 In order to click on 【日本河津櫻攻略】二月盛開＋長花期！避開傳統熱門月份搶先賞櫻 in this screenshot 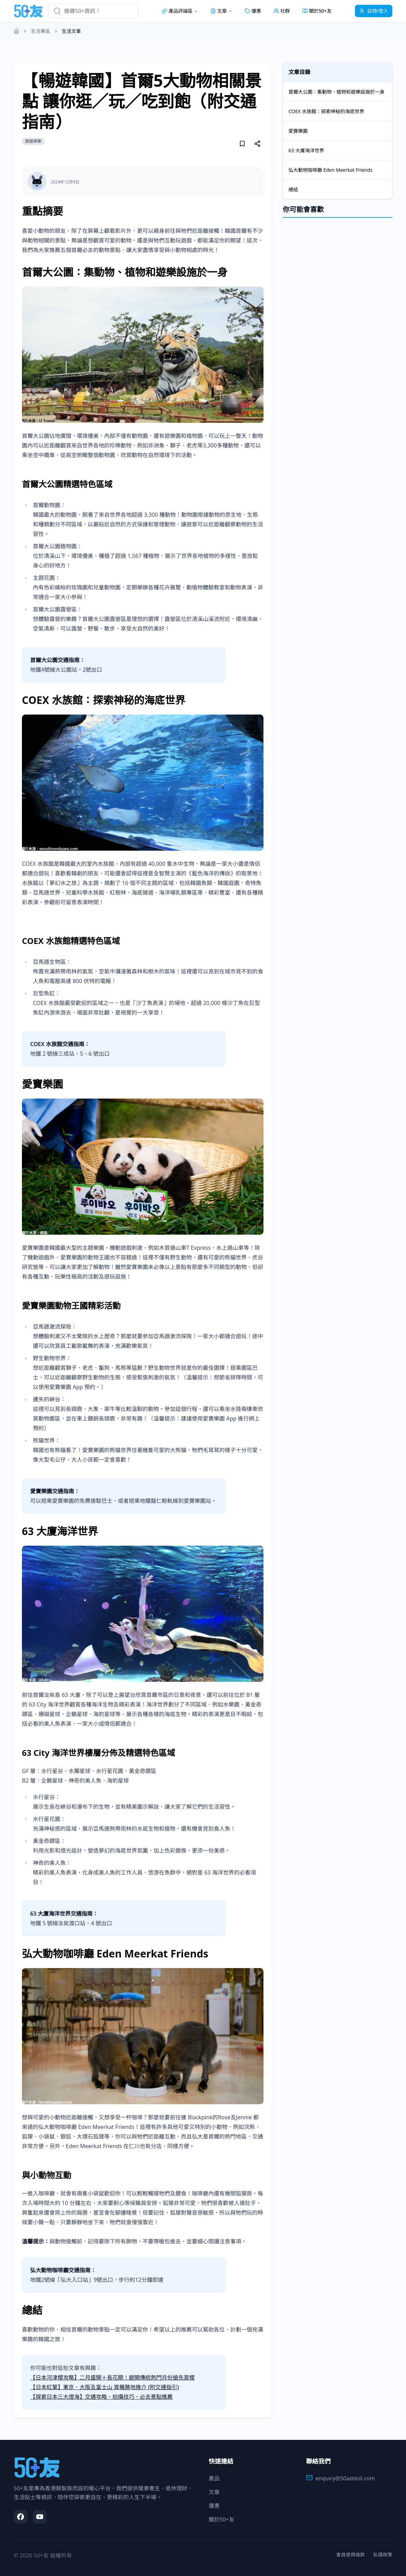, I will do `click(112, 2377)`.